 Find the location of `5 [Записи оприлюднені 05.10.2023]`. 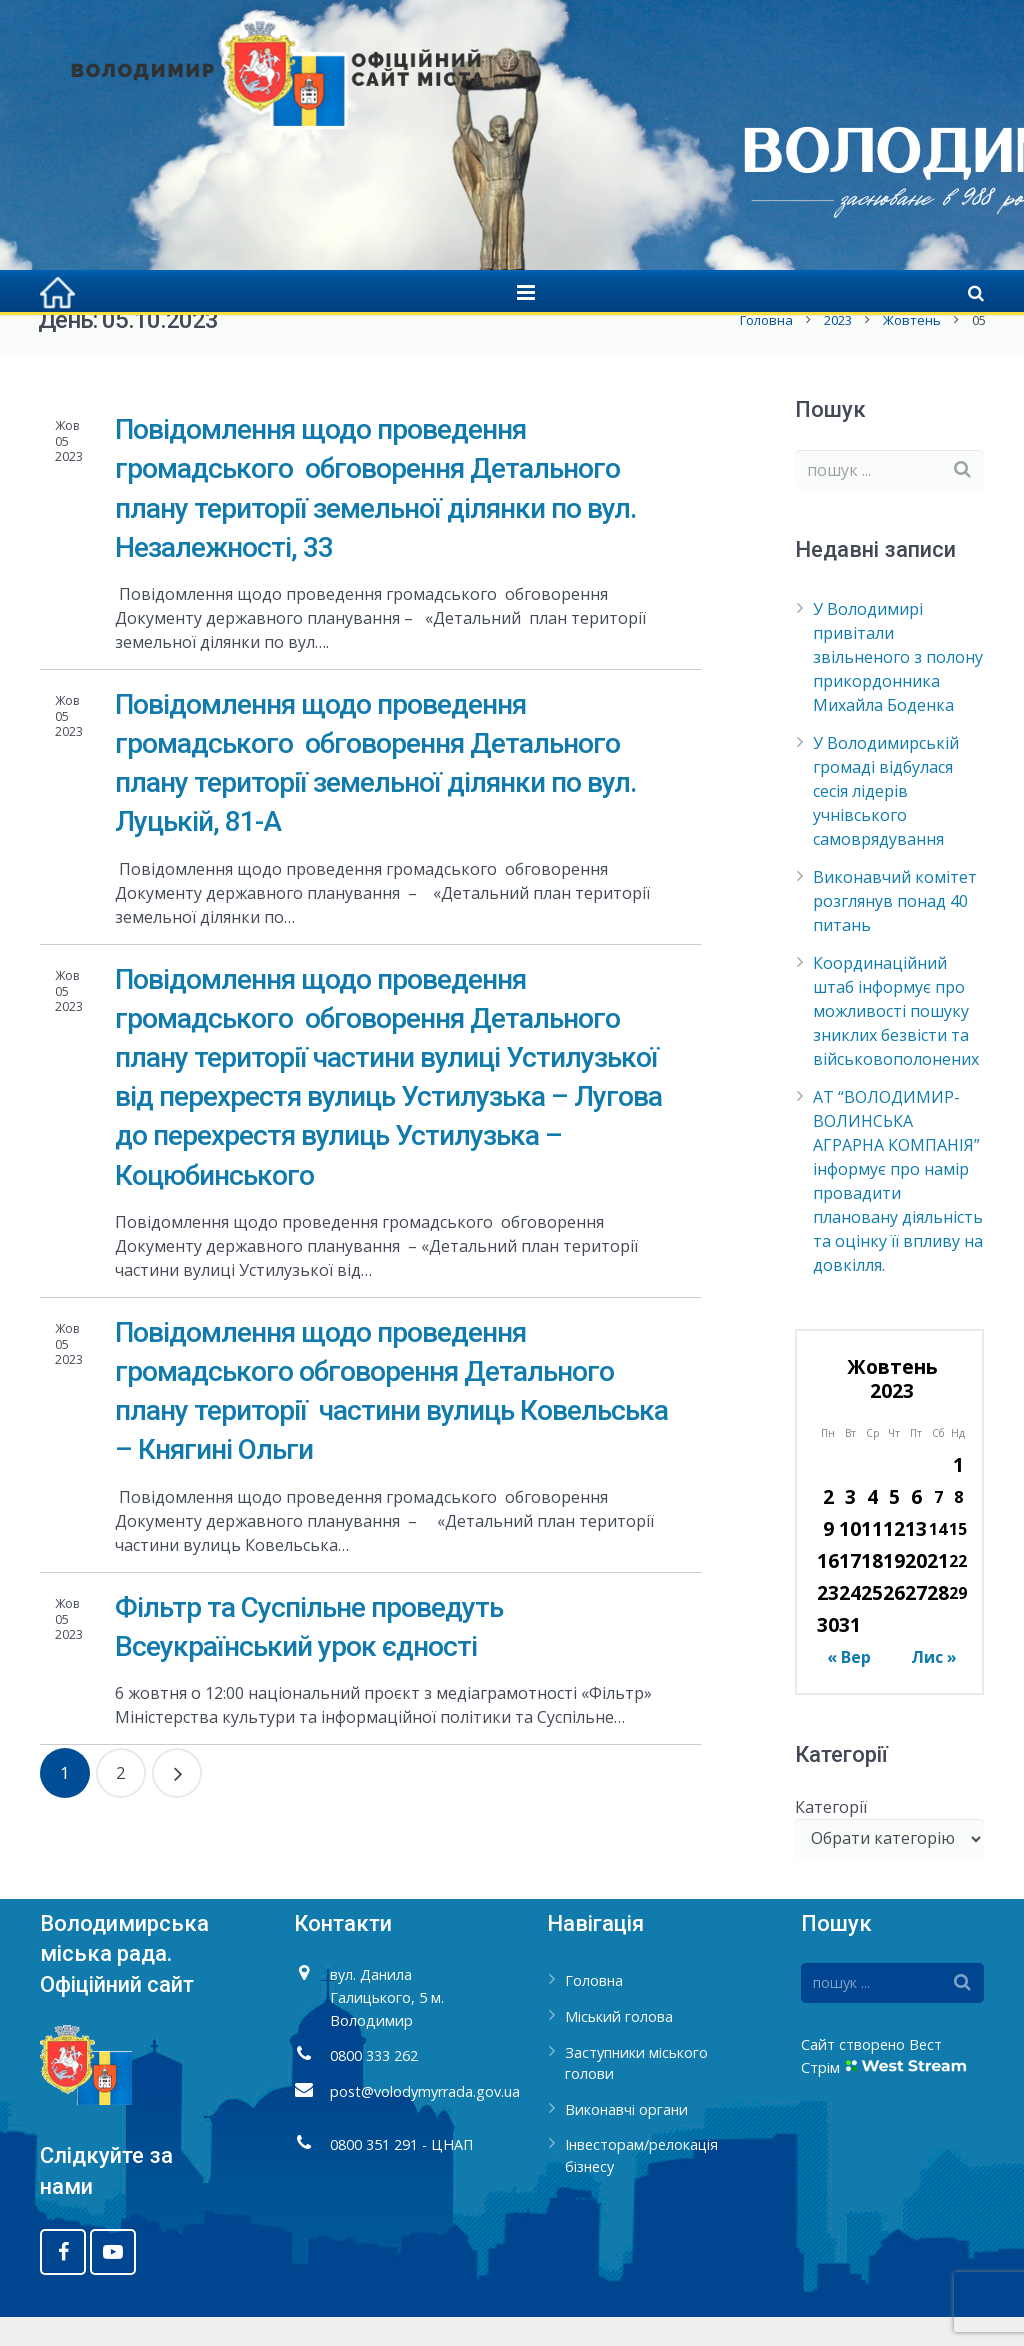

5 [Записи оприлюднені 05.10.2023] is located at coordinates (894, 1526).